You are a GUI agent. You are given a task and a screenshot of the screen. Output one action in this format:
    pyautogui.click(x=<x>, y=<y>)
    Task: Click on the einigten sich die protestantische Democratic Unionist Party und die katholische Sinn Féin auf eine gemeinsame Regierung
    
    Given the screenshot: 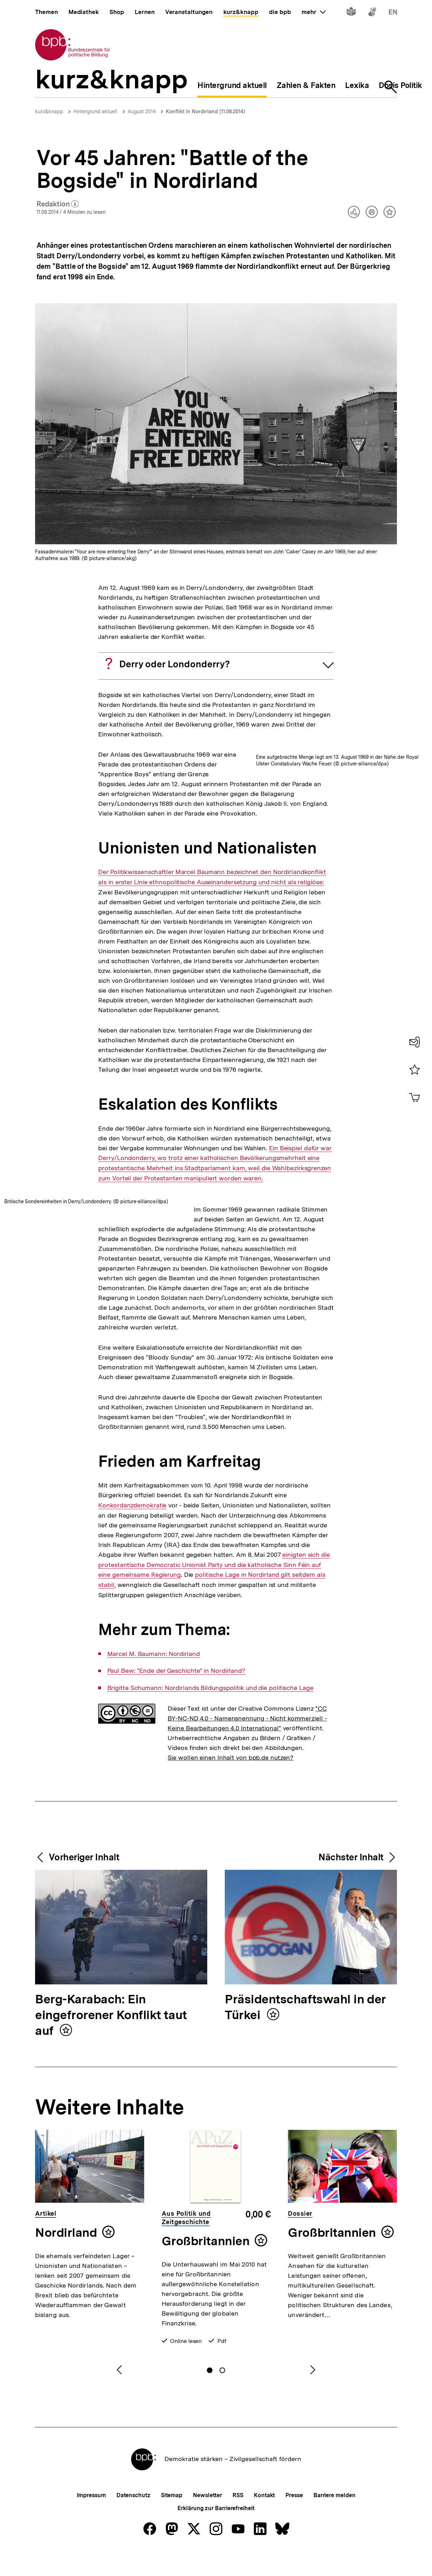 What is the action you would take?
    pyautogui.click(x=214, y=1700)
    